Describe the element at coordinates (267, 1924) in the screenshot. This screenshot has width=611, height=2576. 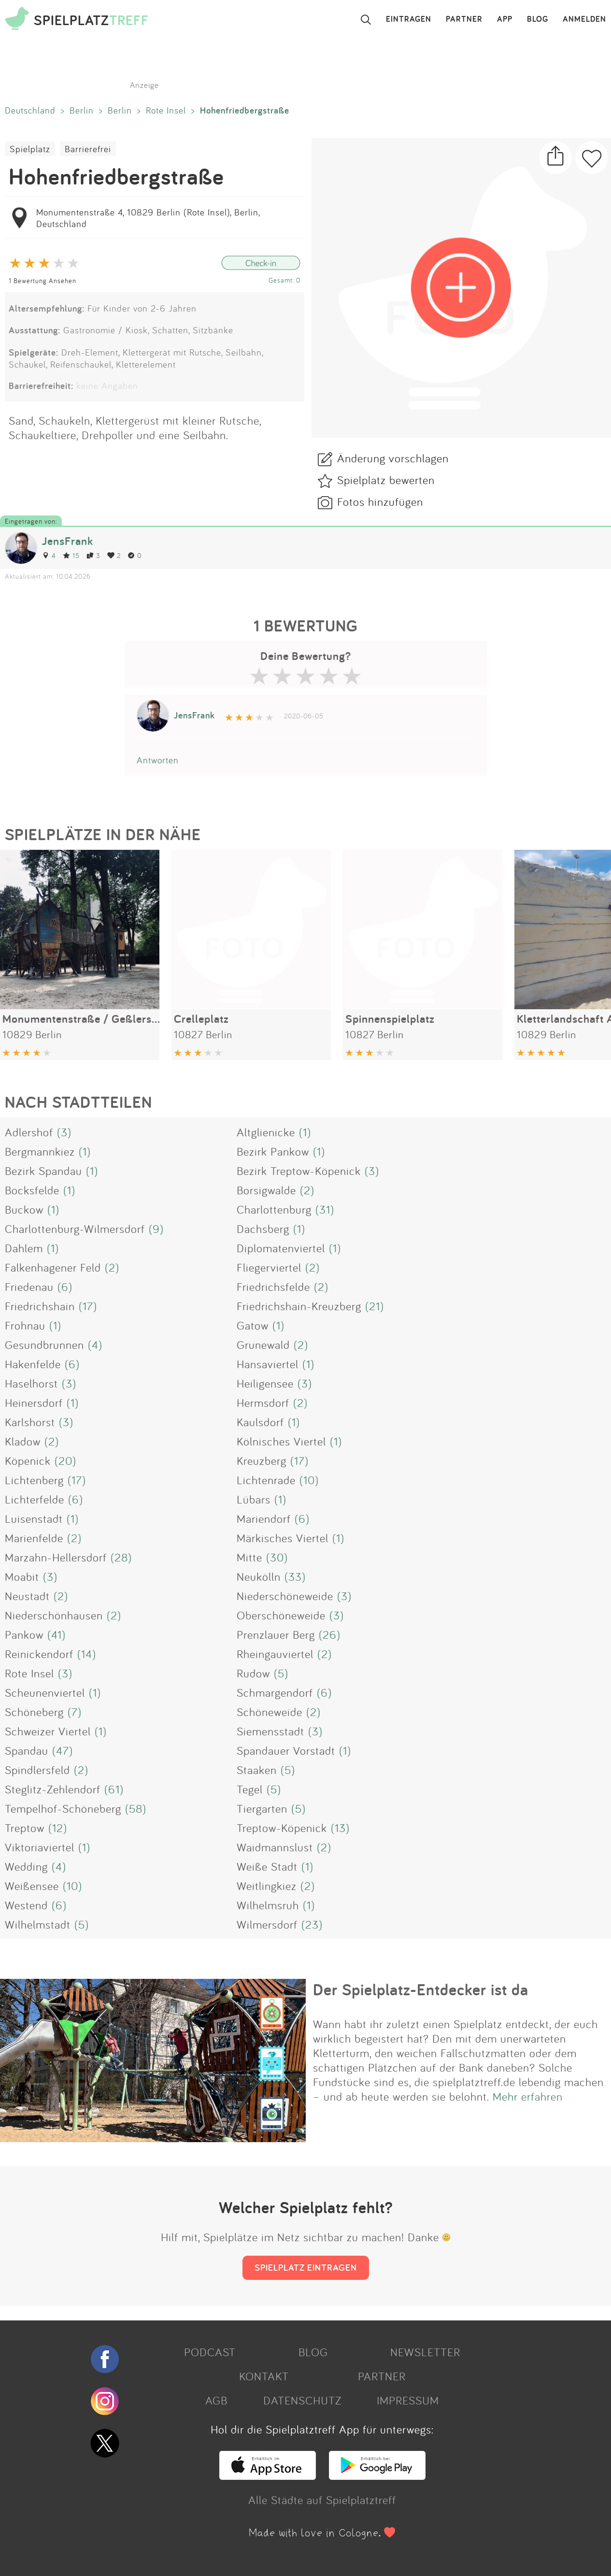
I see `Wilmersdorf` at that location.